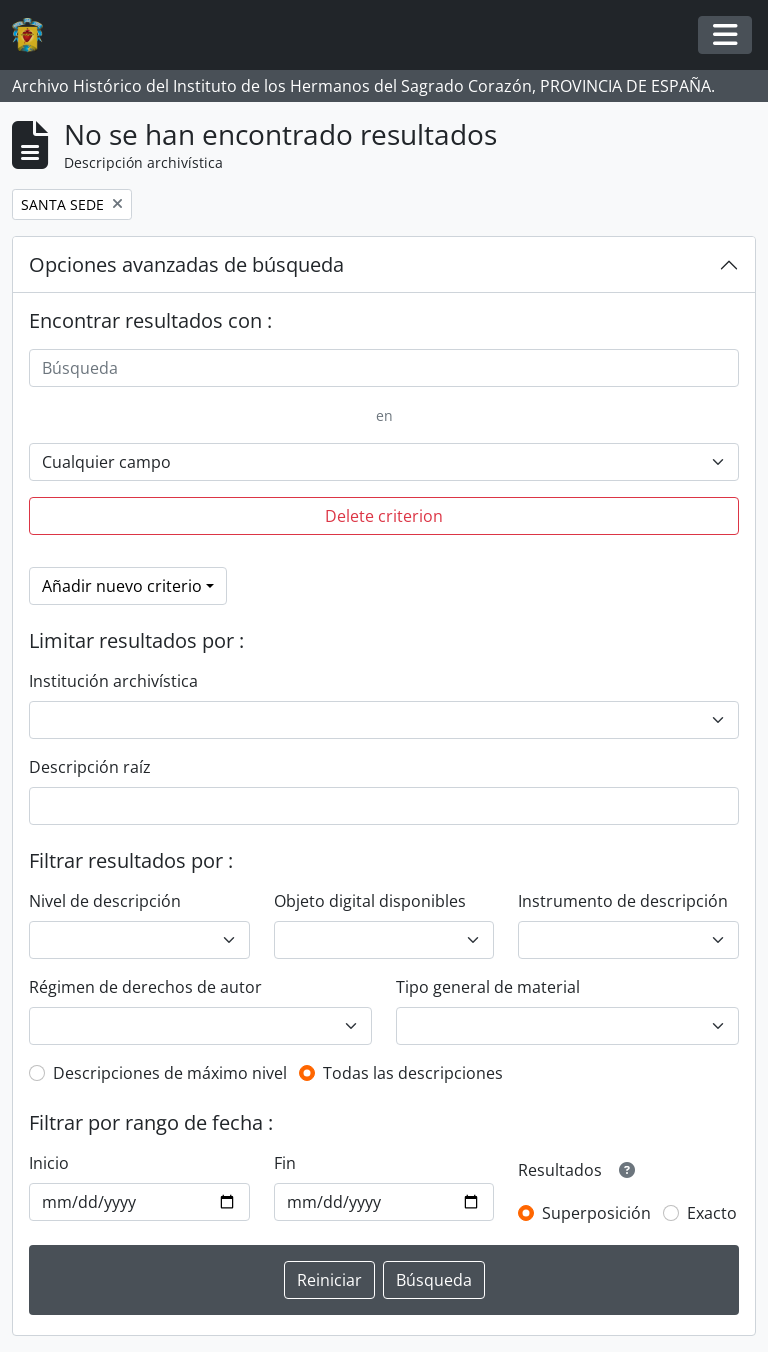 Image resolution: width=768 pixels, height=1352 pixels. What do you see at coordinates (105, 901) in the screenshot?
I see `Nivel de descripción` at bounding box center [105, 901].